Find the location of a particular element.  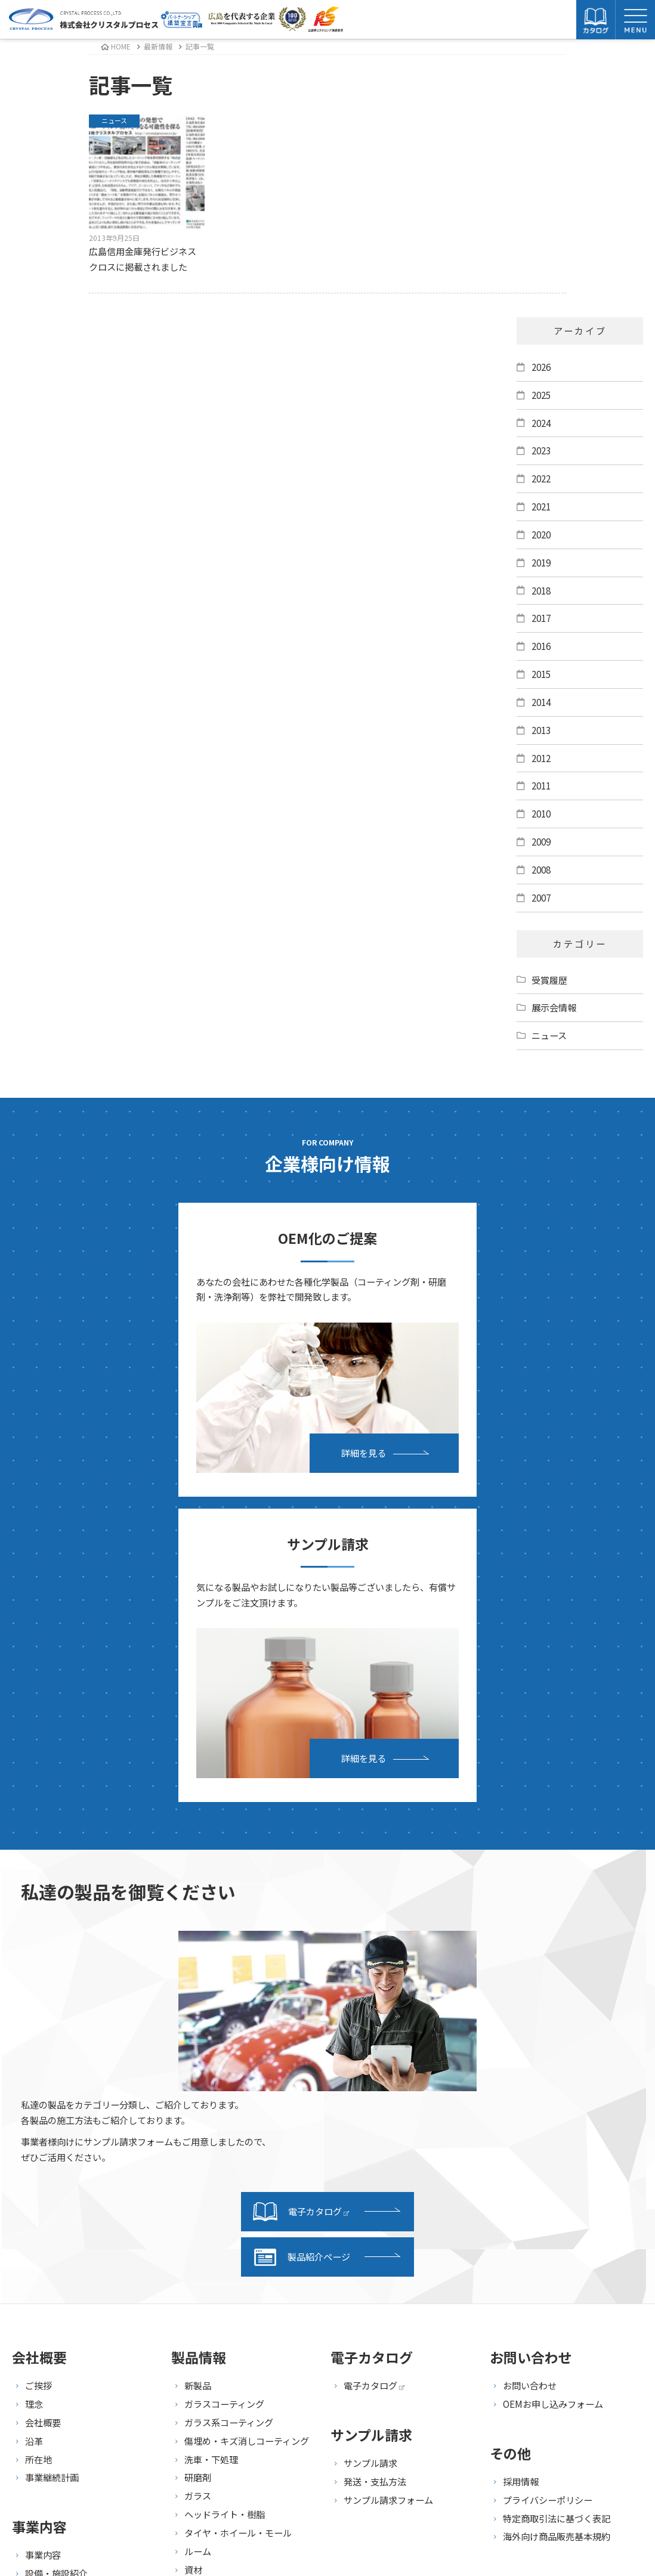

2009 is located at coordinates (541, 841).